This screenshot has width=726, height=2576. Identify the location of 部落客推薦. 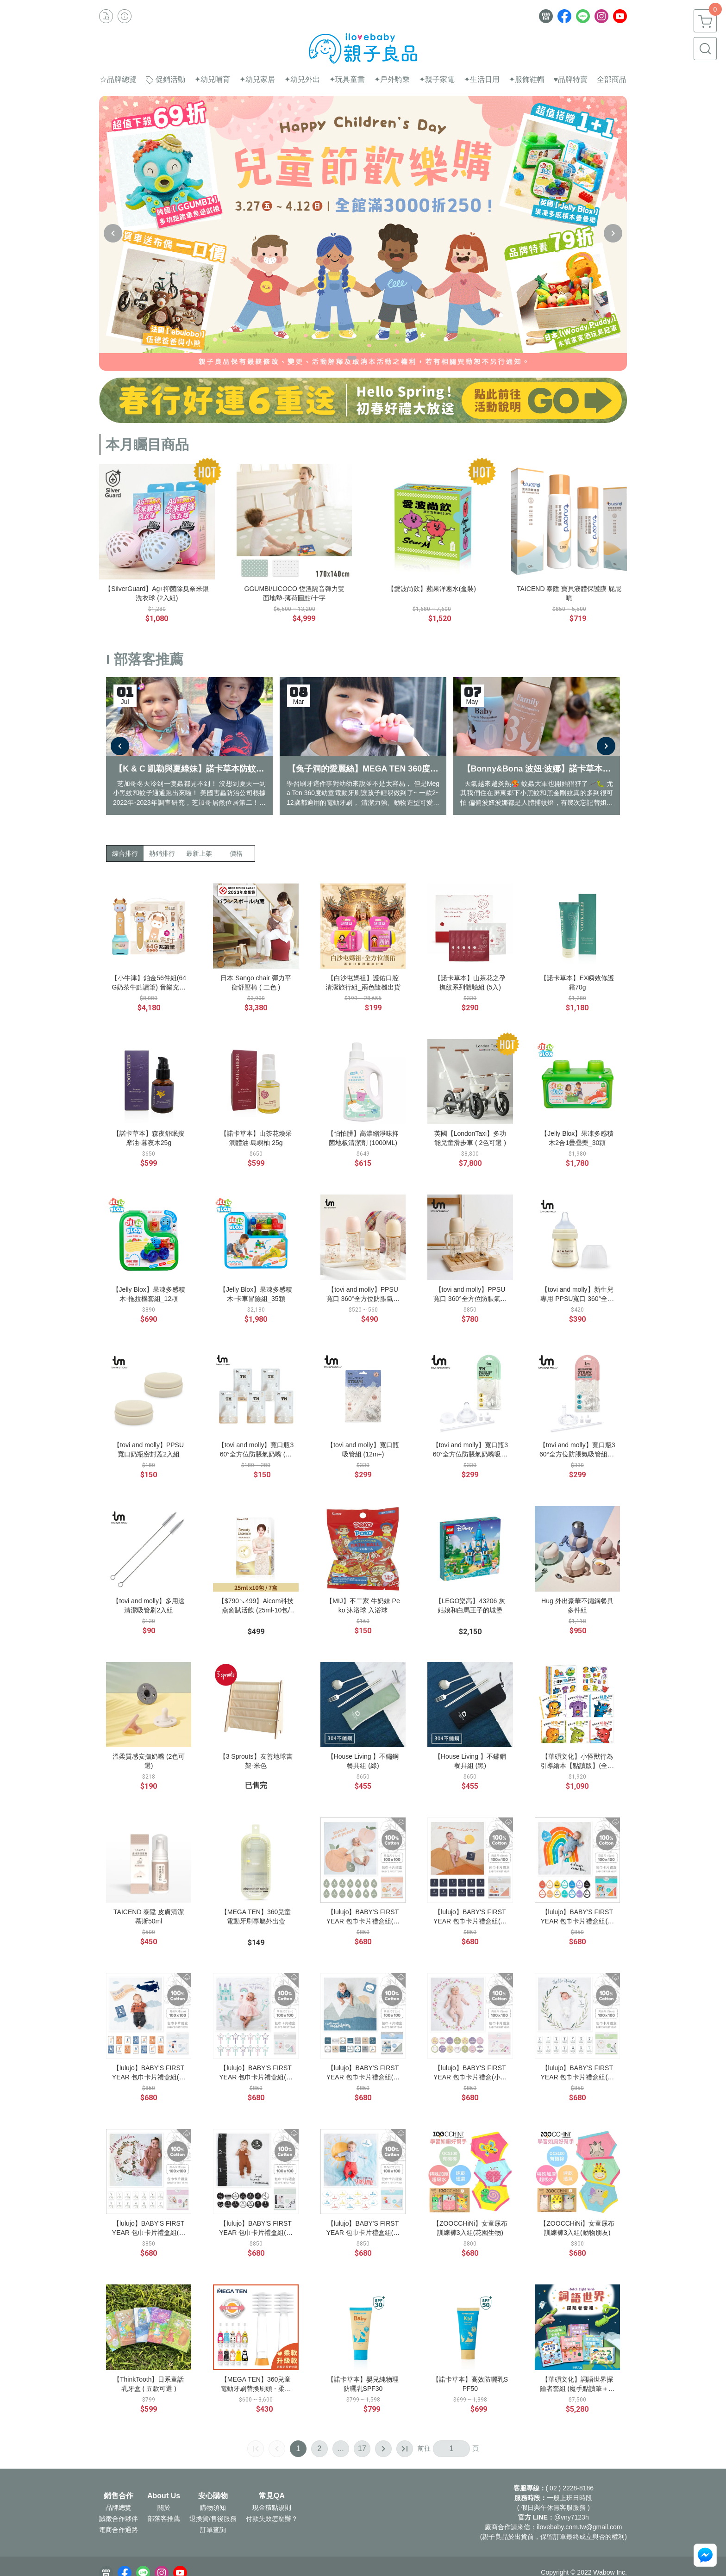
(164, 2518).